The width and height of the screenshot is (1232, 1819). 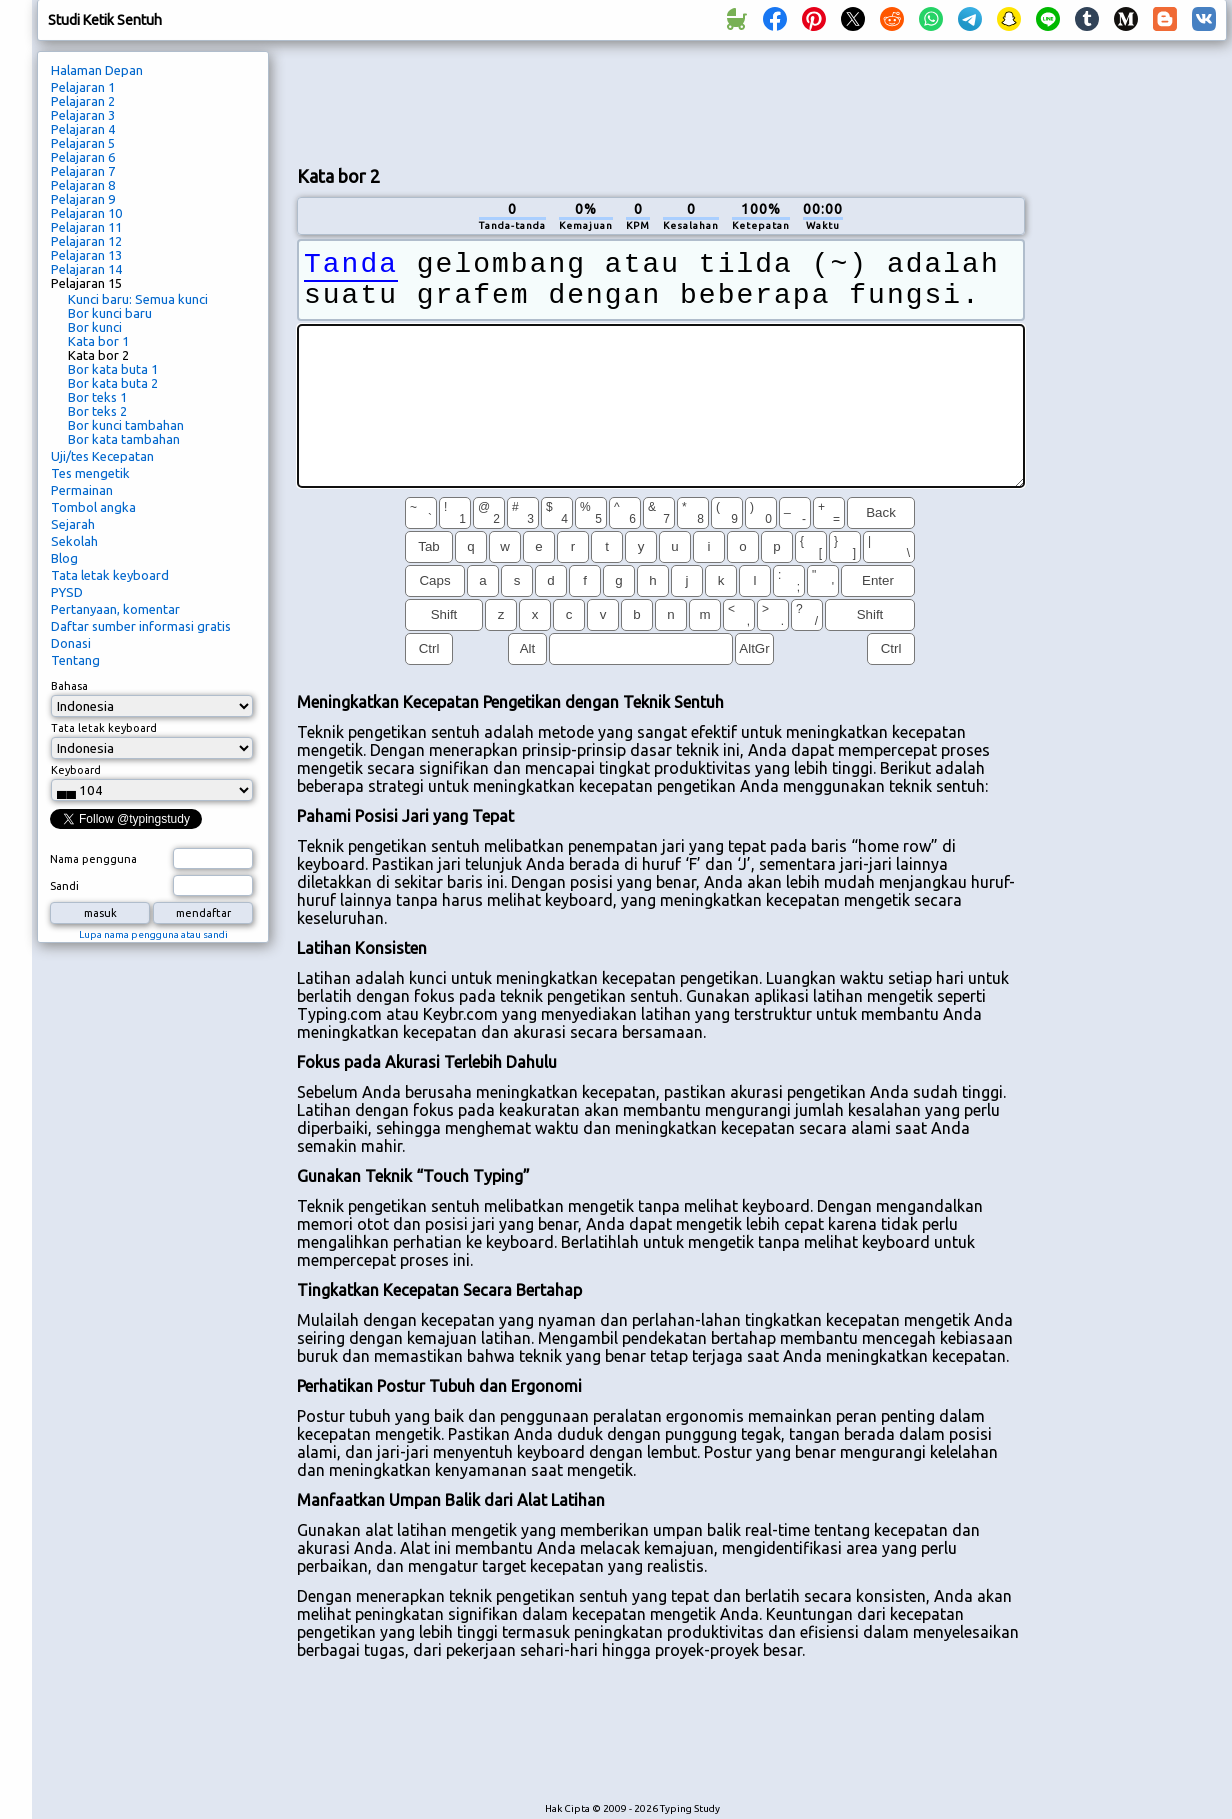 What do you see at coordinates (90, 473) in the screenshot?
I see `Tes mengetik` at bounding box center [90, 473].